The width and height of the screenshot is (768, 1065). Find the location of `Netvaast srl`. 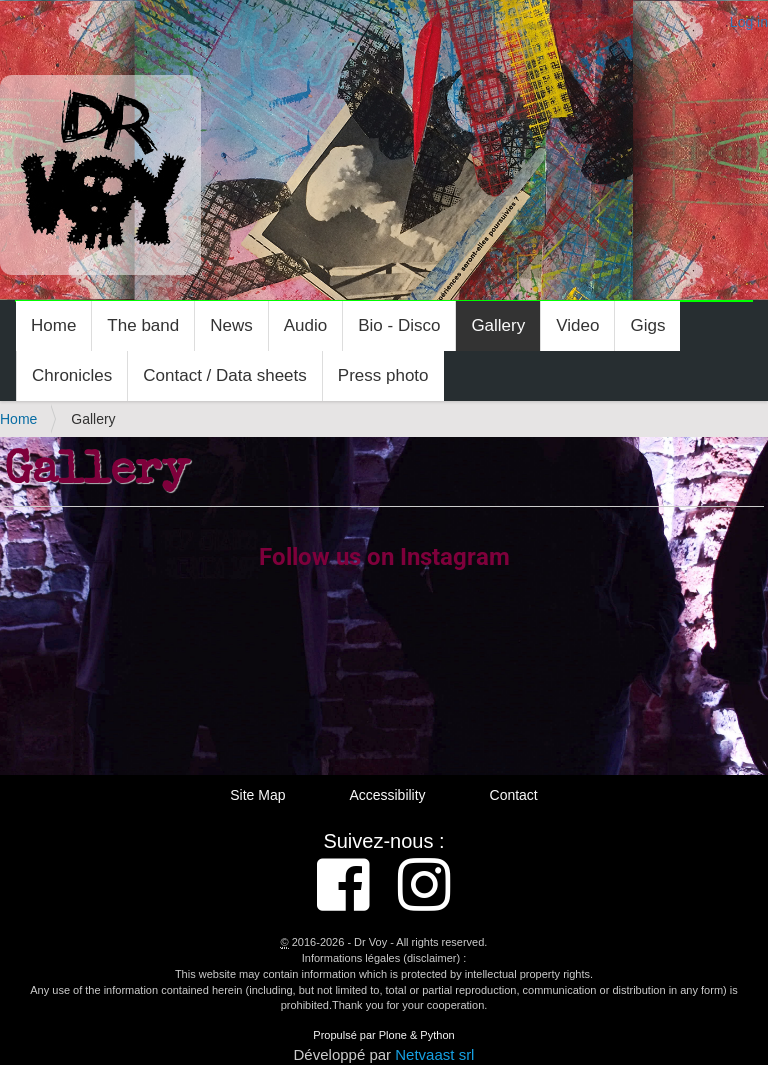

Netvaast srl is located at coordinates (434, 1054).